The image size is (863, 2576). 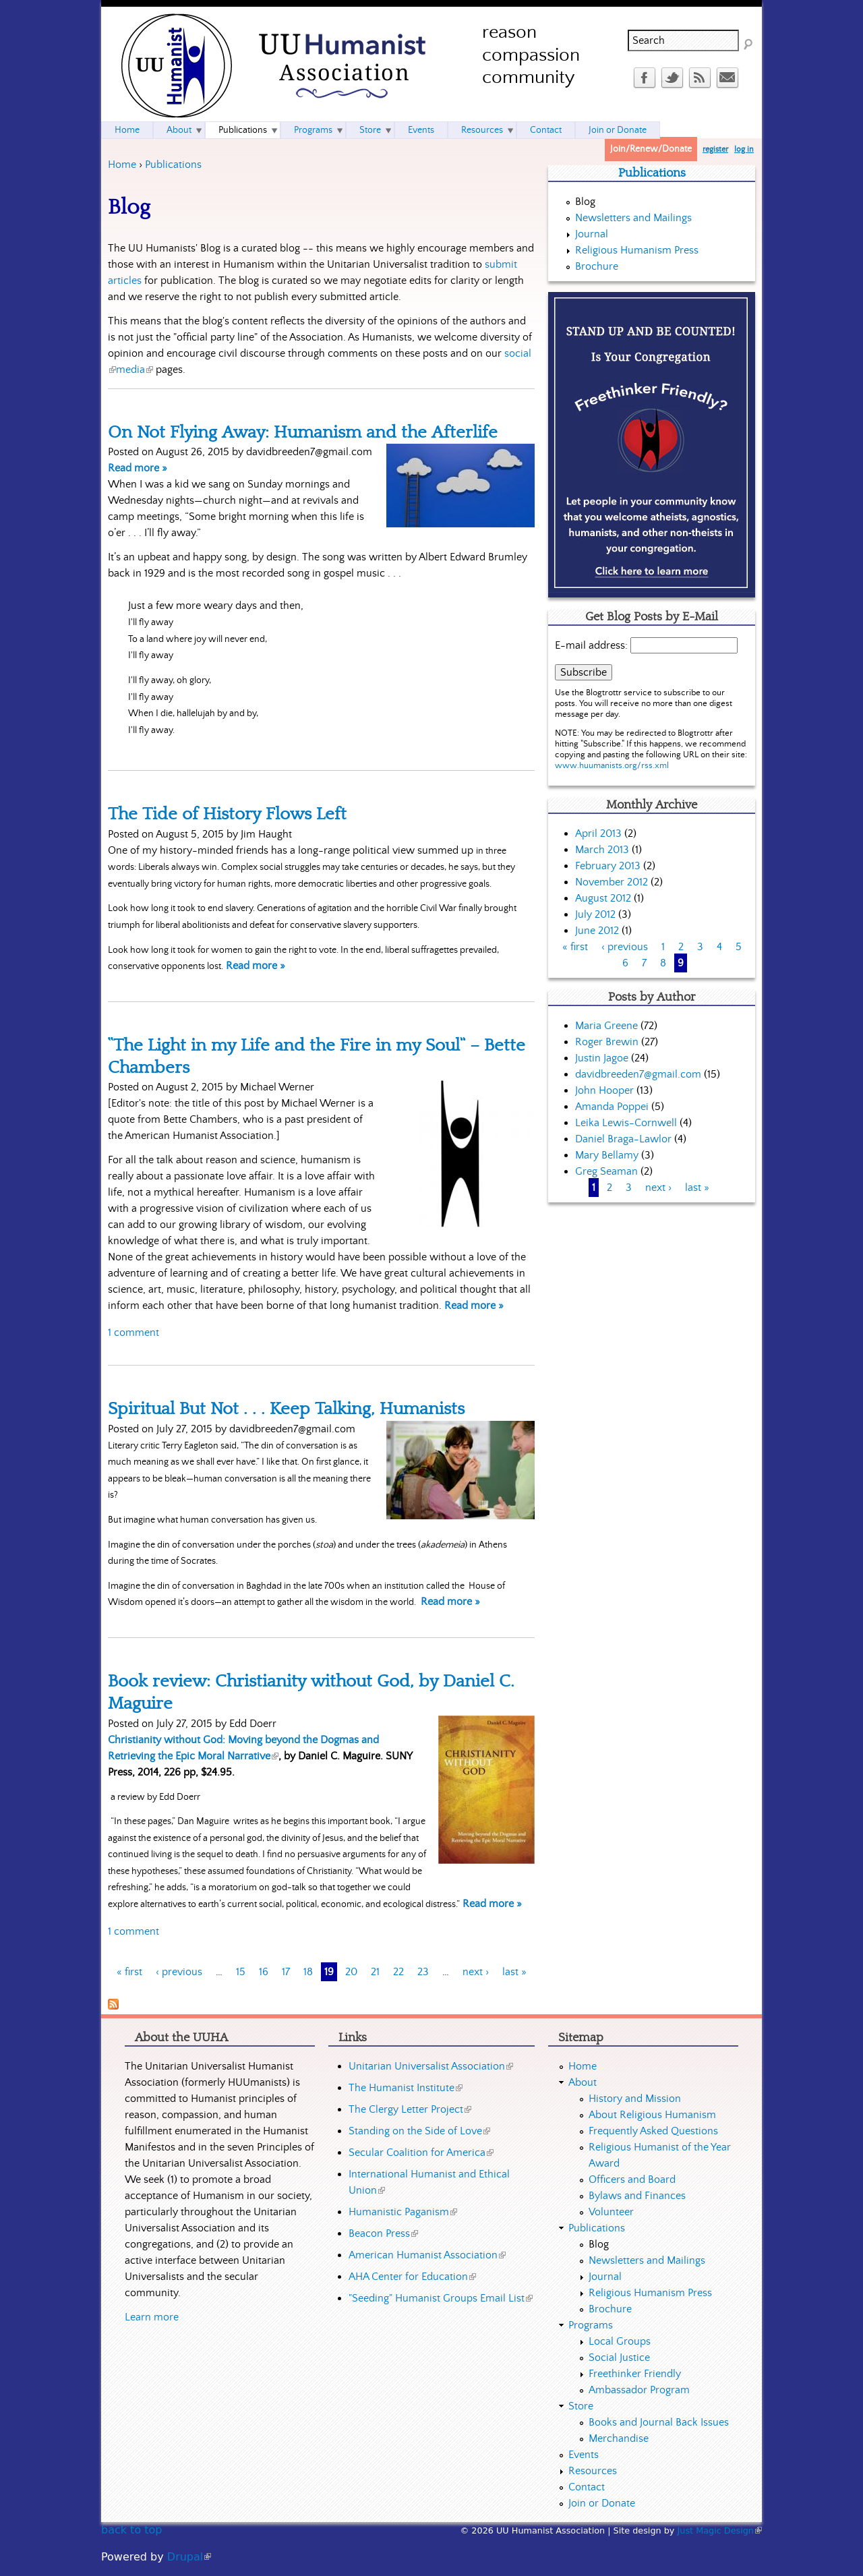 What do you see at coordinates (286, 1972) in the screenshot?
I see `17` at bounding box center [286, 1972].